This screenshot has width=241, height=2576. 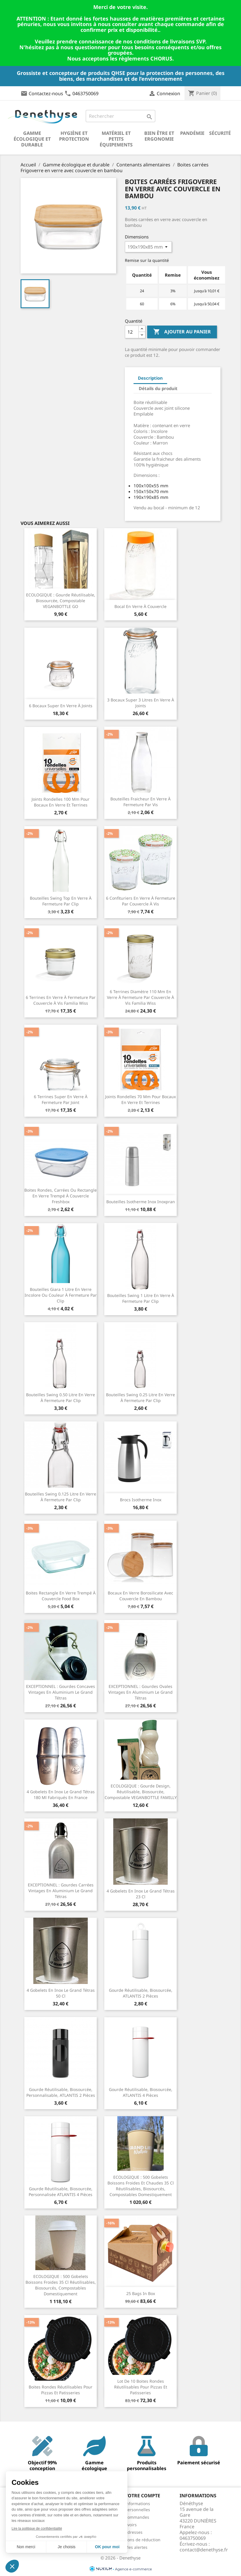 I want to click on Boites rectangle en verre trempé à couvercle Food Box, so click(x=61, y=1595).